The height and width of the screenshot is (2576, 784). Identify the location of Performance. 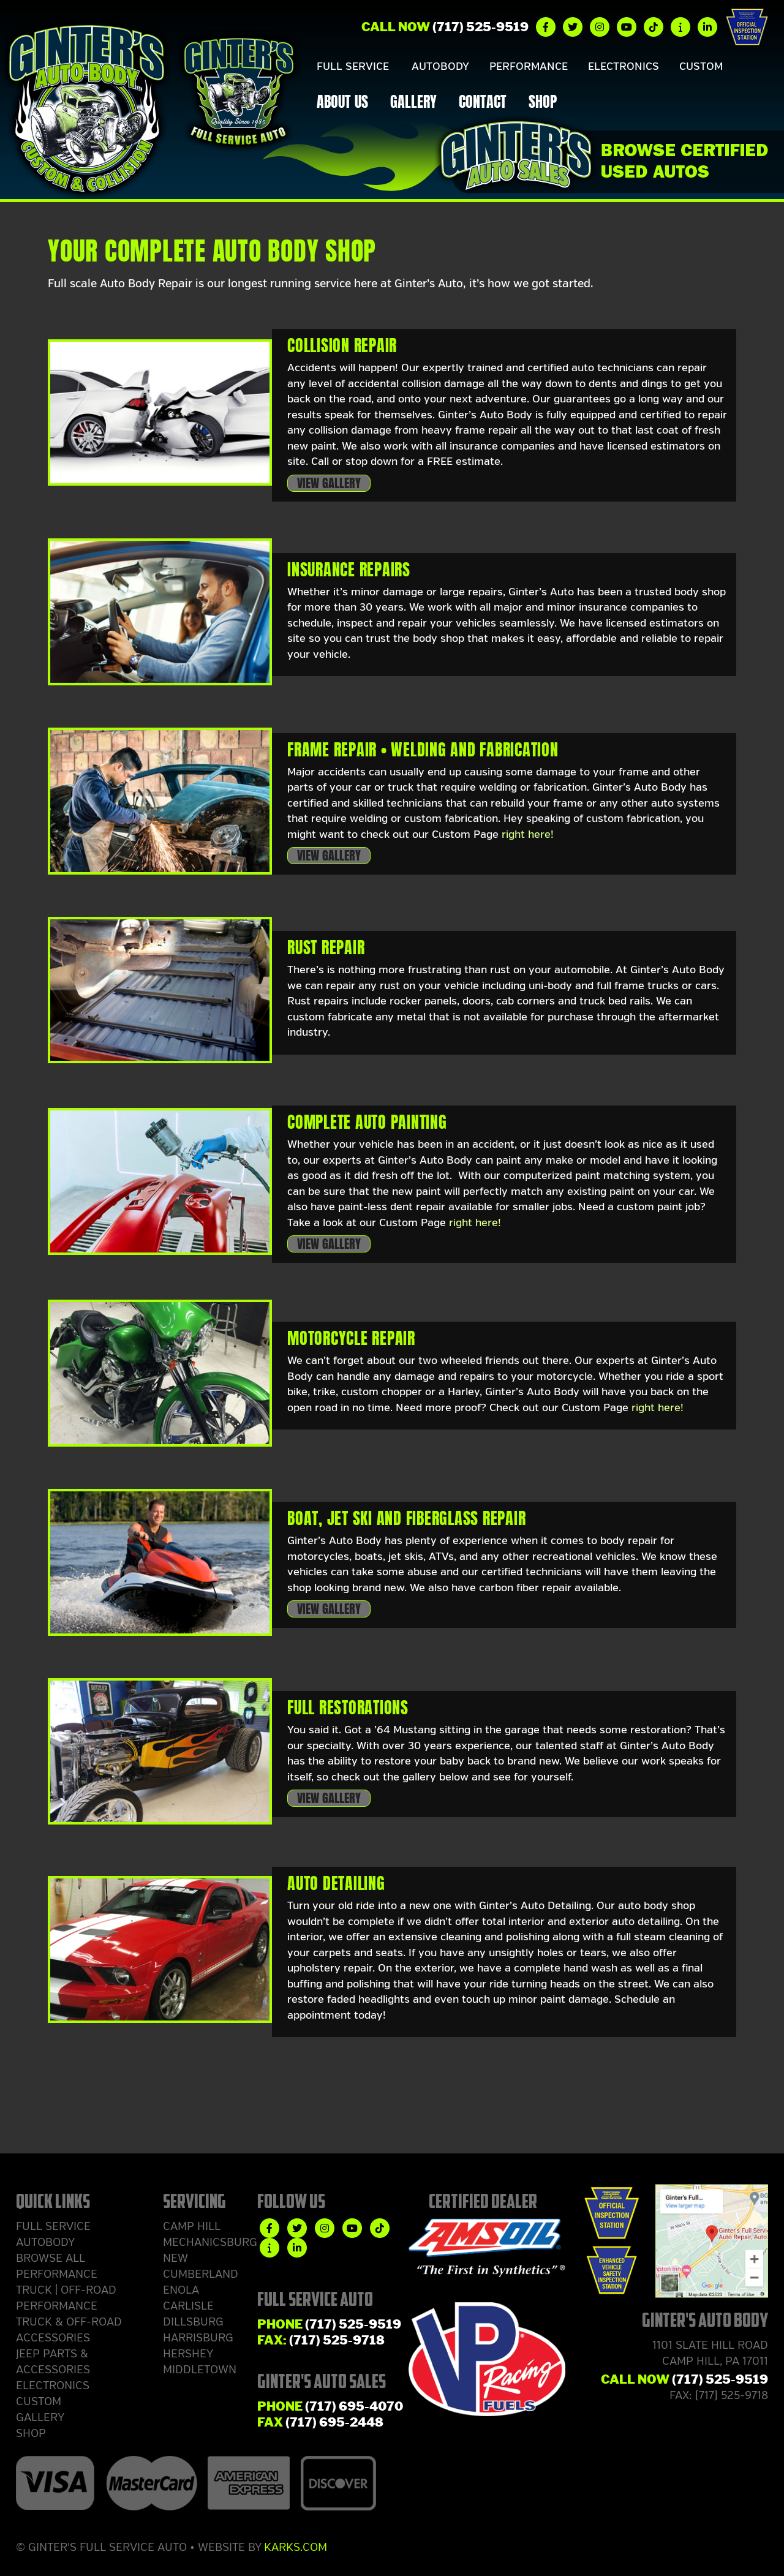
(514, 67).